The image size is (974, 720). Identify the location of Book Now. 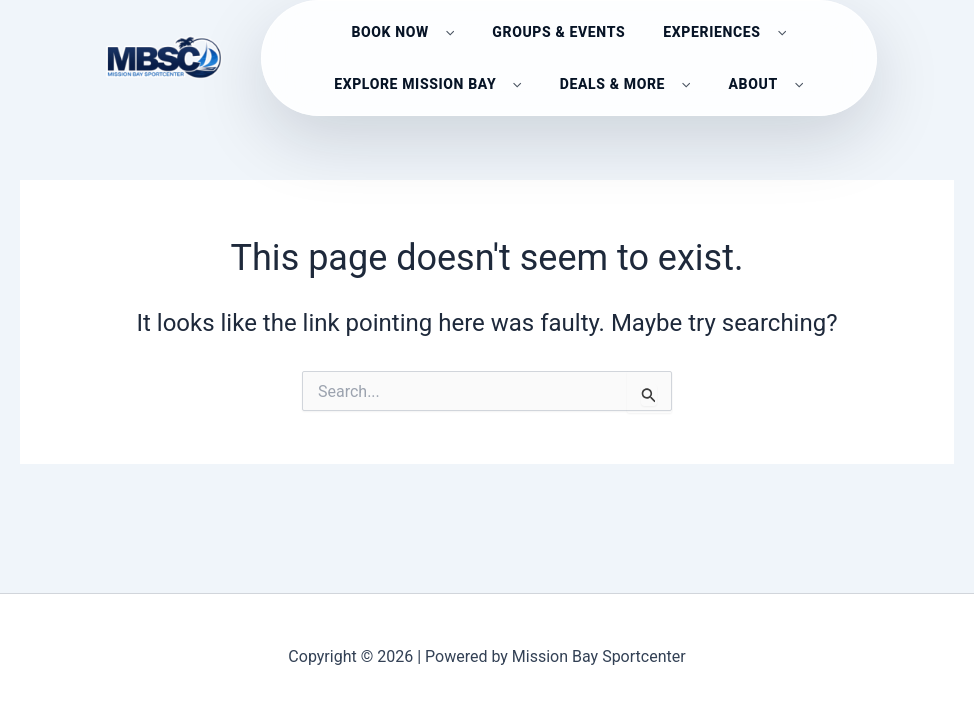
(402, 30).